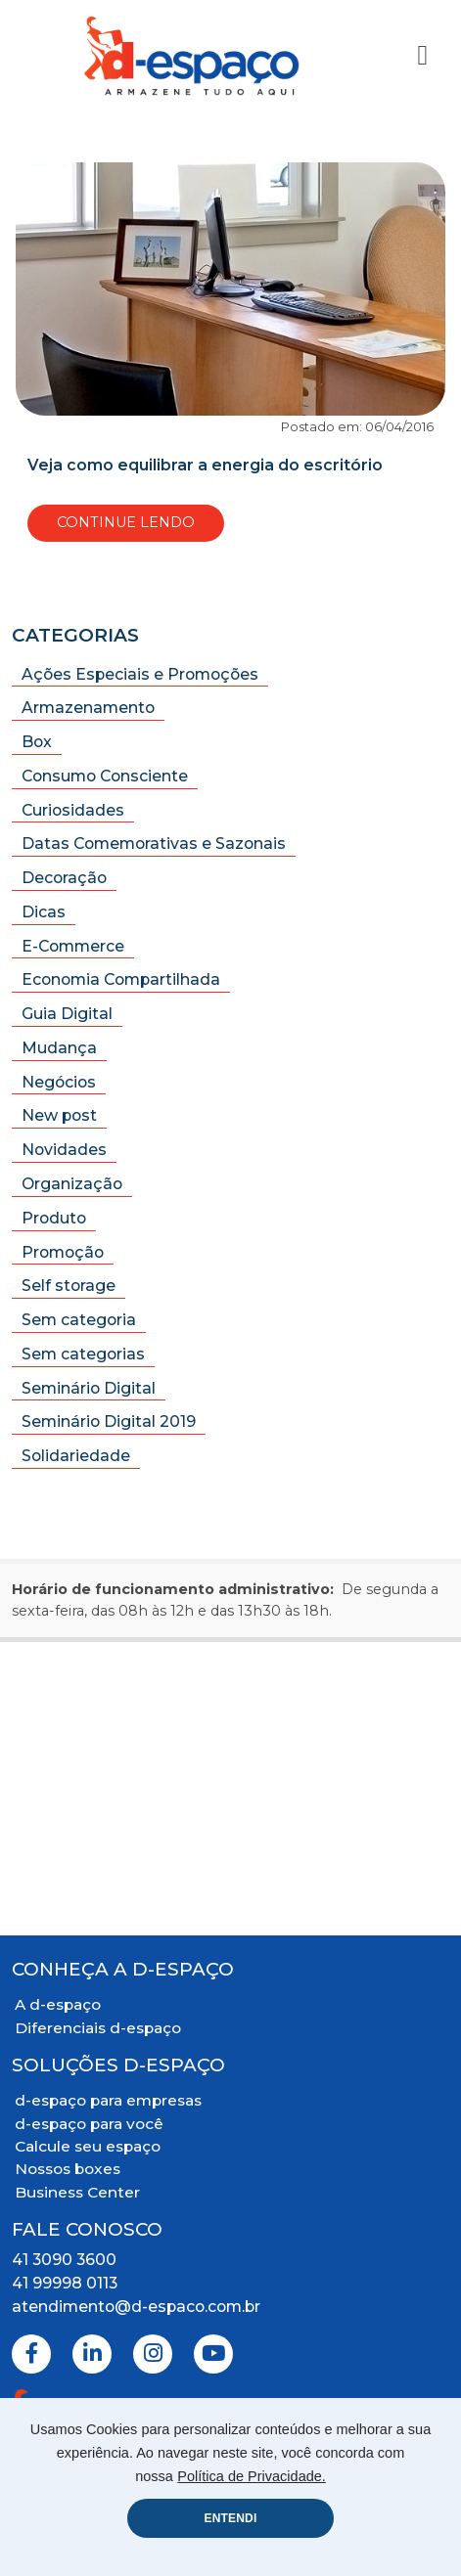 Image resolution: width=461 pixels, height=2576 pixels. What do you see at coordinates (89, 2123) in the screenshot?
I see `d-espaço para você` at bounding box center [89, 2123].